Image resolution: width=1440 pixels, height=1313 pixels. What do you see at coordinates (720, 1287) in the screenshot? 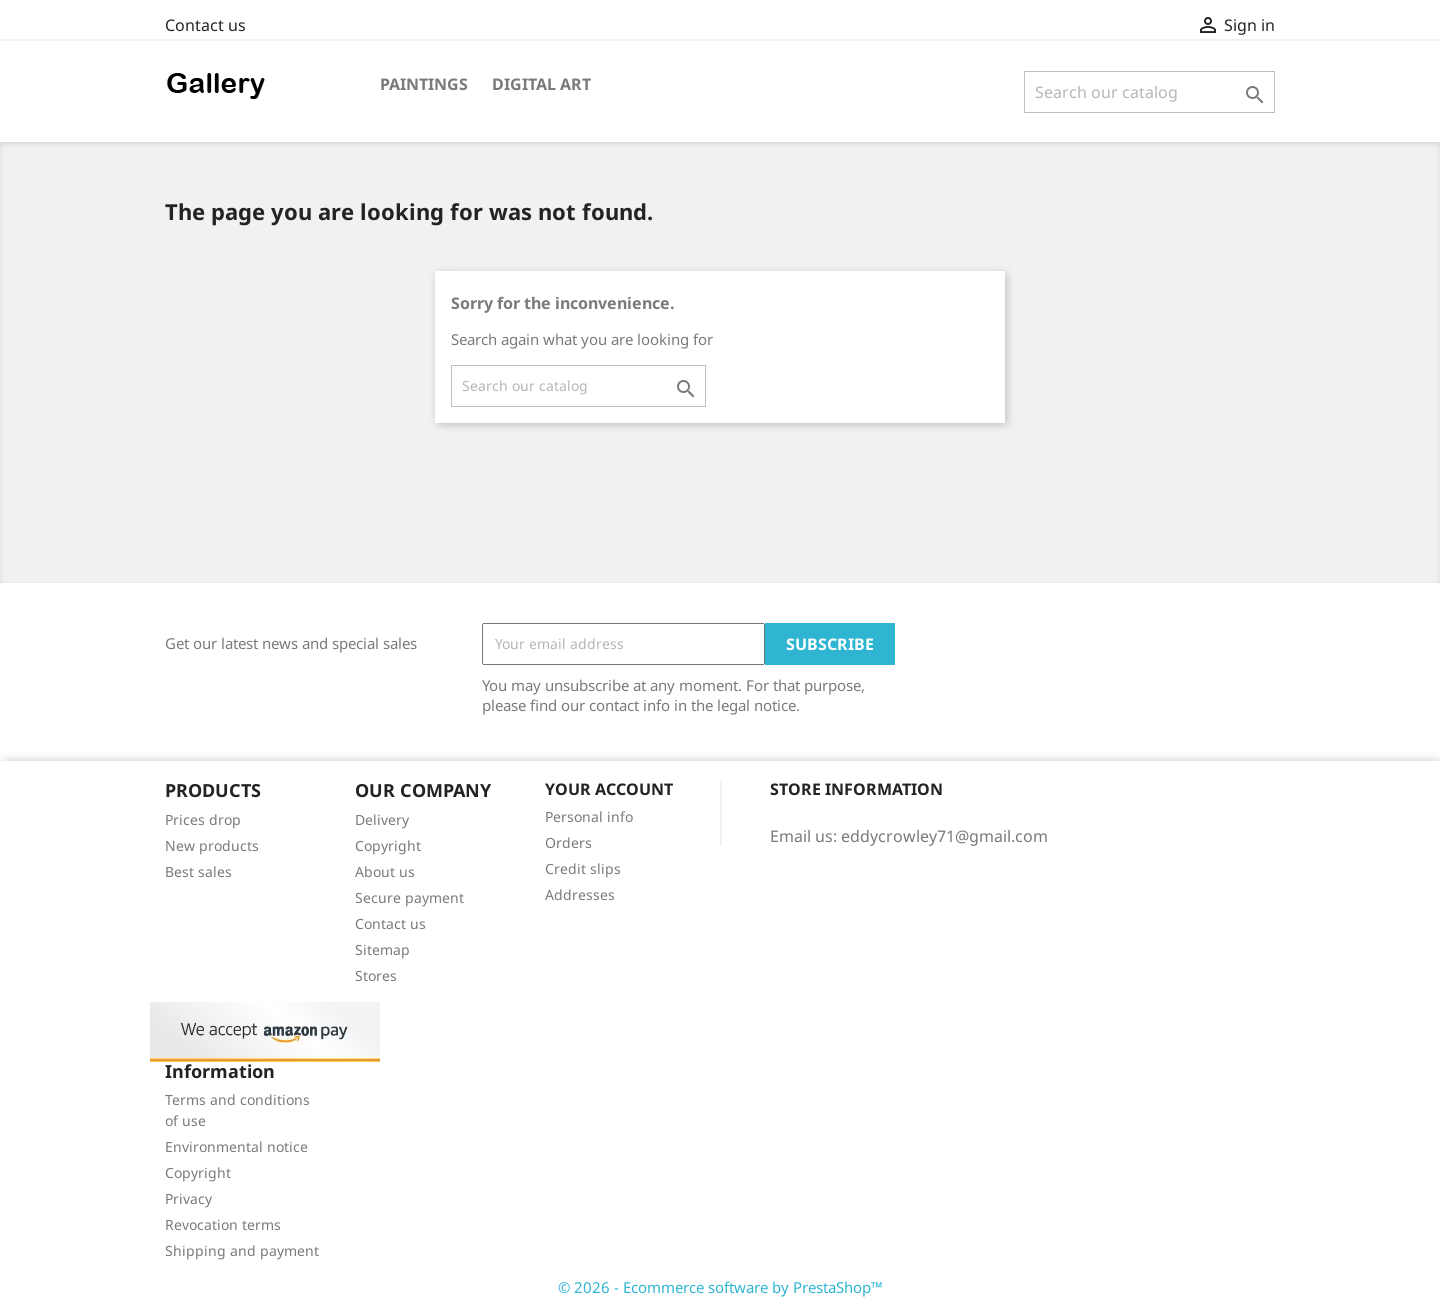
I see `© 2026 - Ecommerce software by PrestaShop™` at bounding box center [720, 1287].